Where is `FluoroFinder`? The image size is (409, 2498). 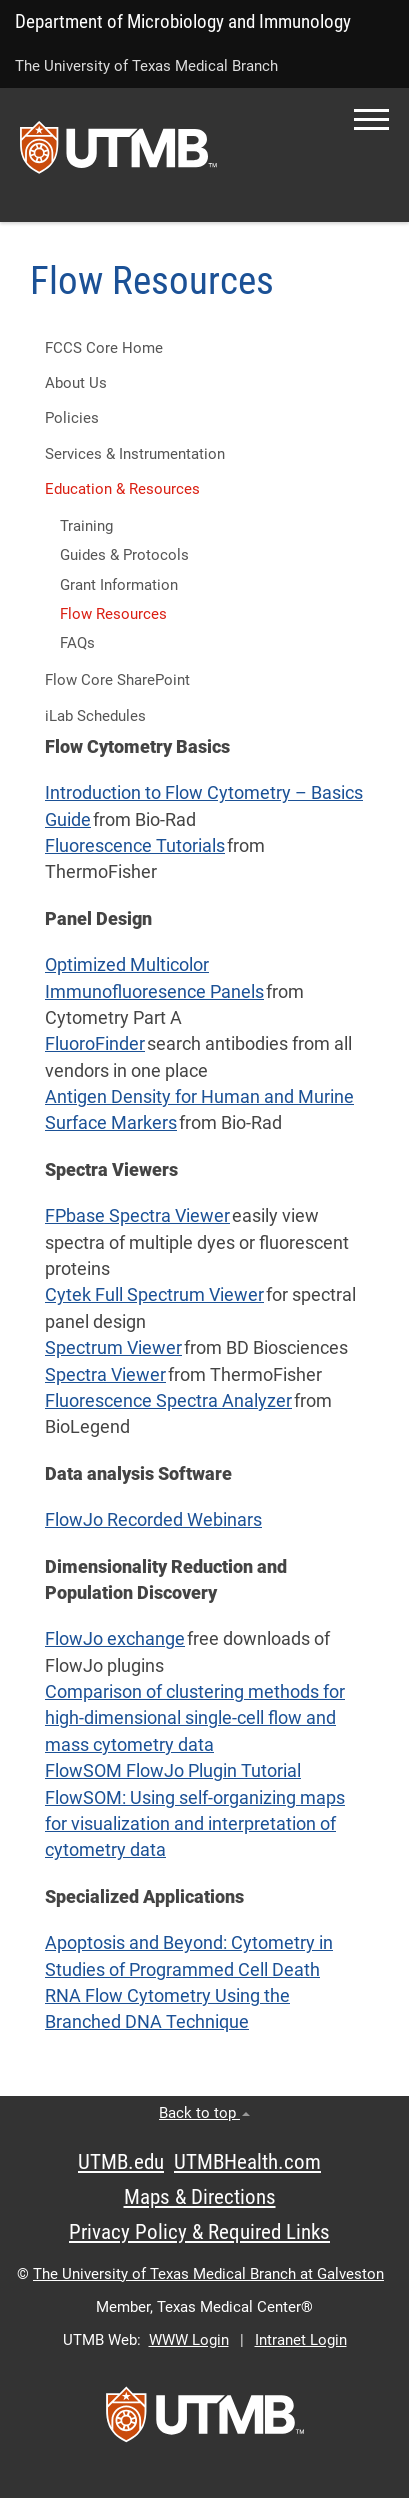
FluoroFinder is located at coordinates (95, 1044).